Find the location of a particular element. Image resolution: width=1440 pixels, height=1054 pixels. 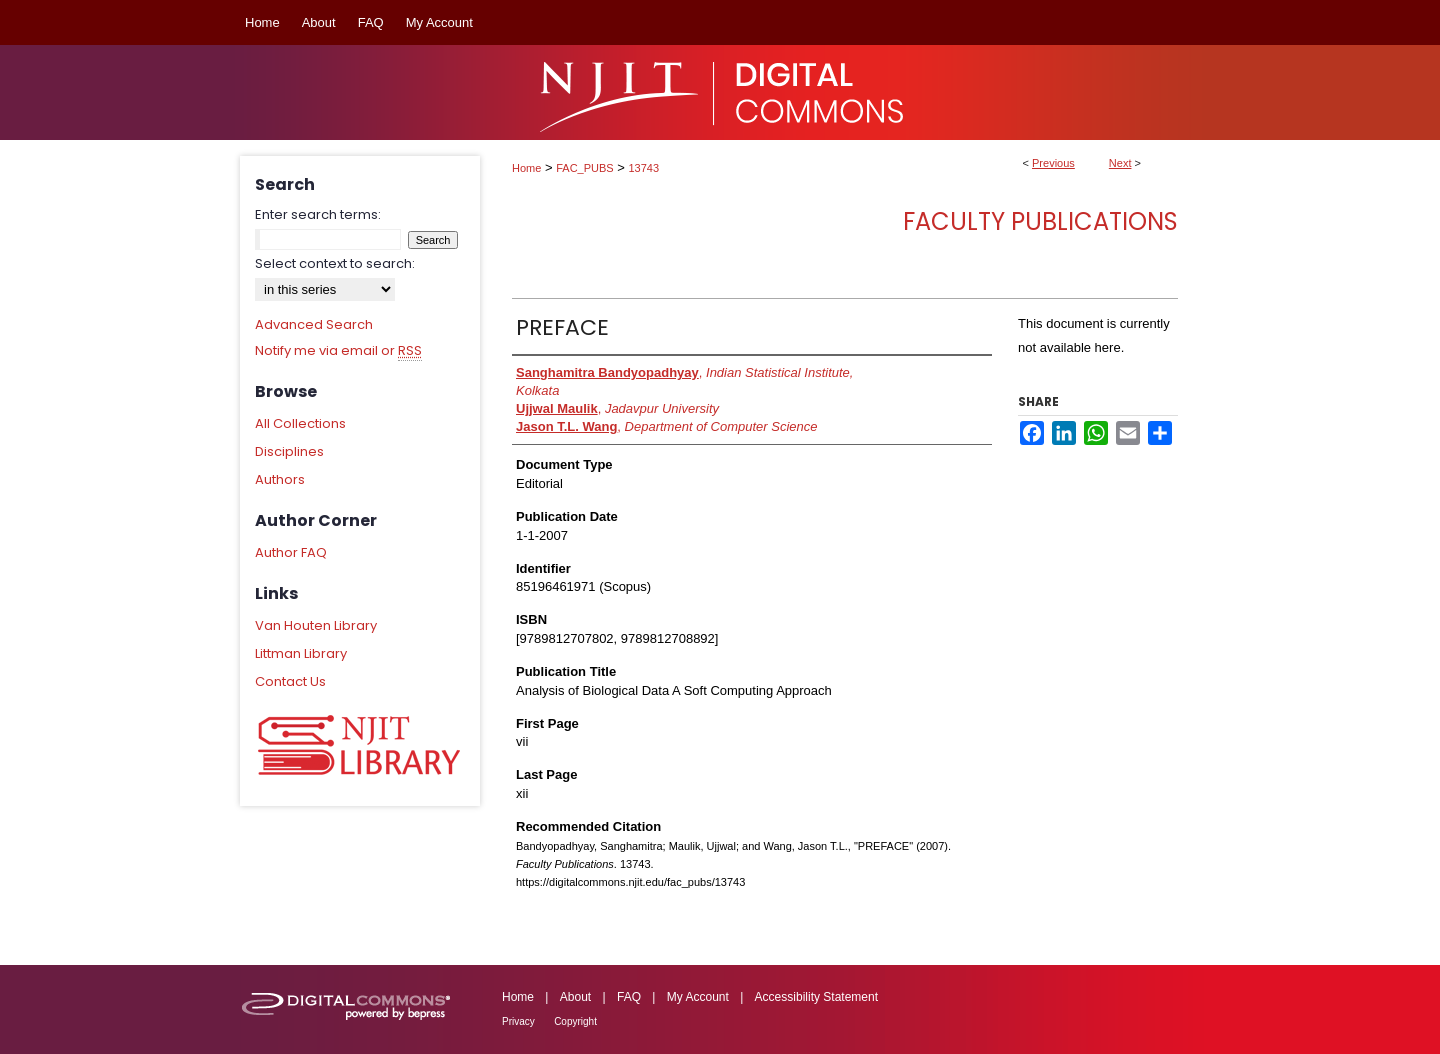

13743 is located at coordinates (644, 168).